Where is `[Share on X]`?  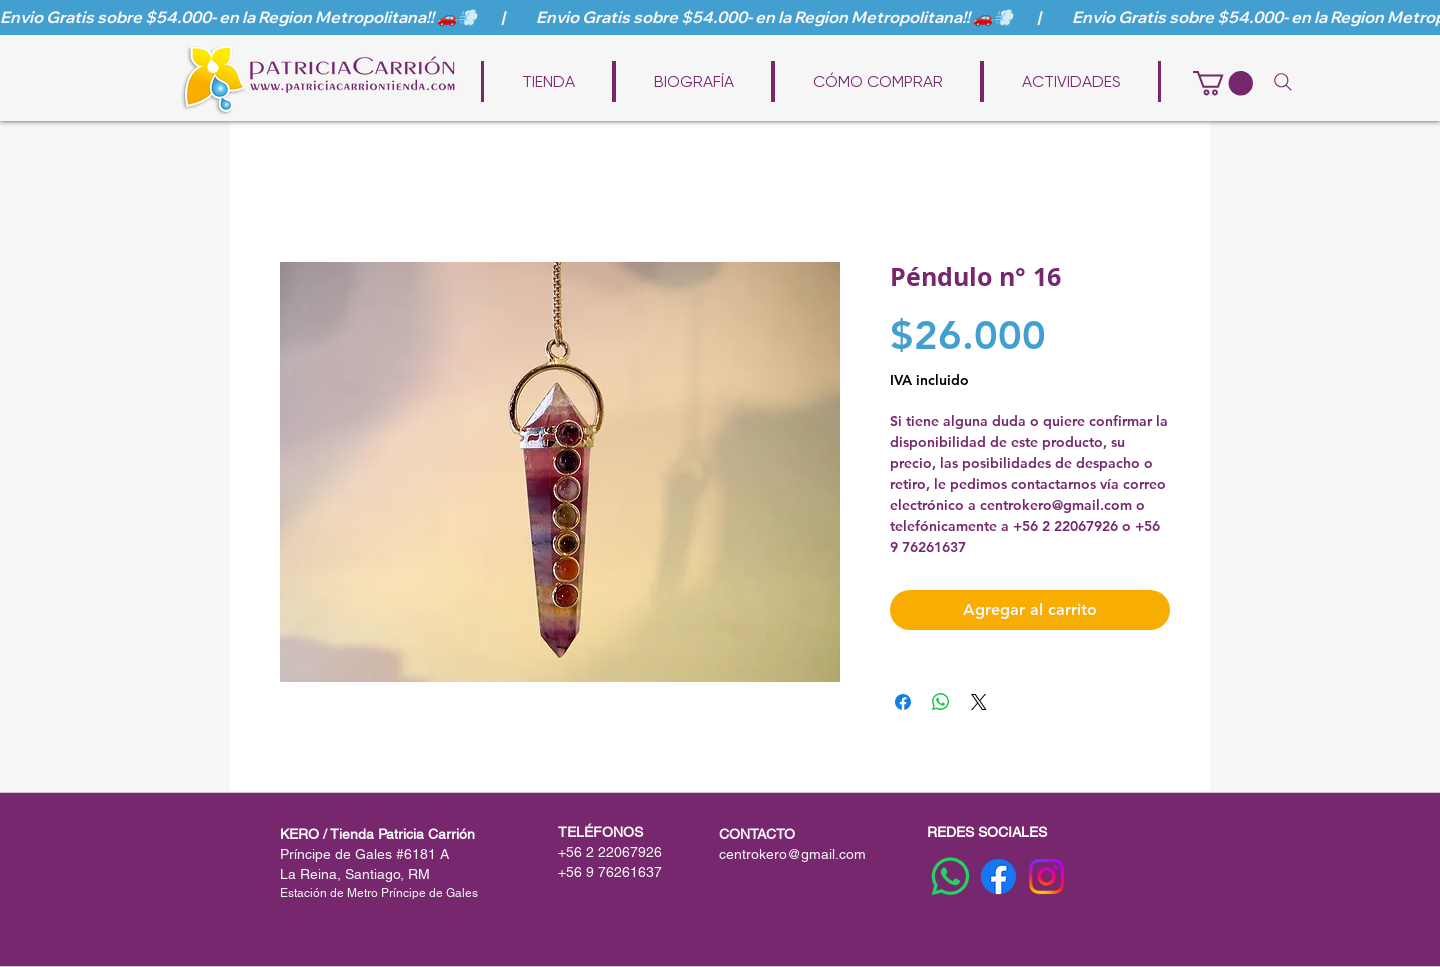 [Share on X] is located at coordinates (979, 702).